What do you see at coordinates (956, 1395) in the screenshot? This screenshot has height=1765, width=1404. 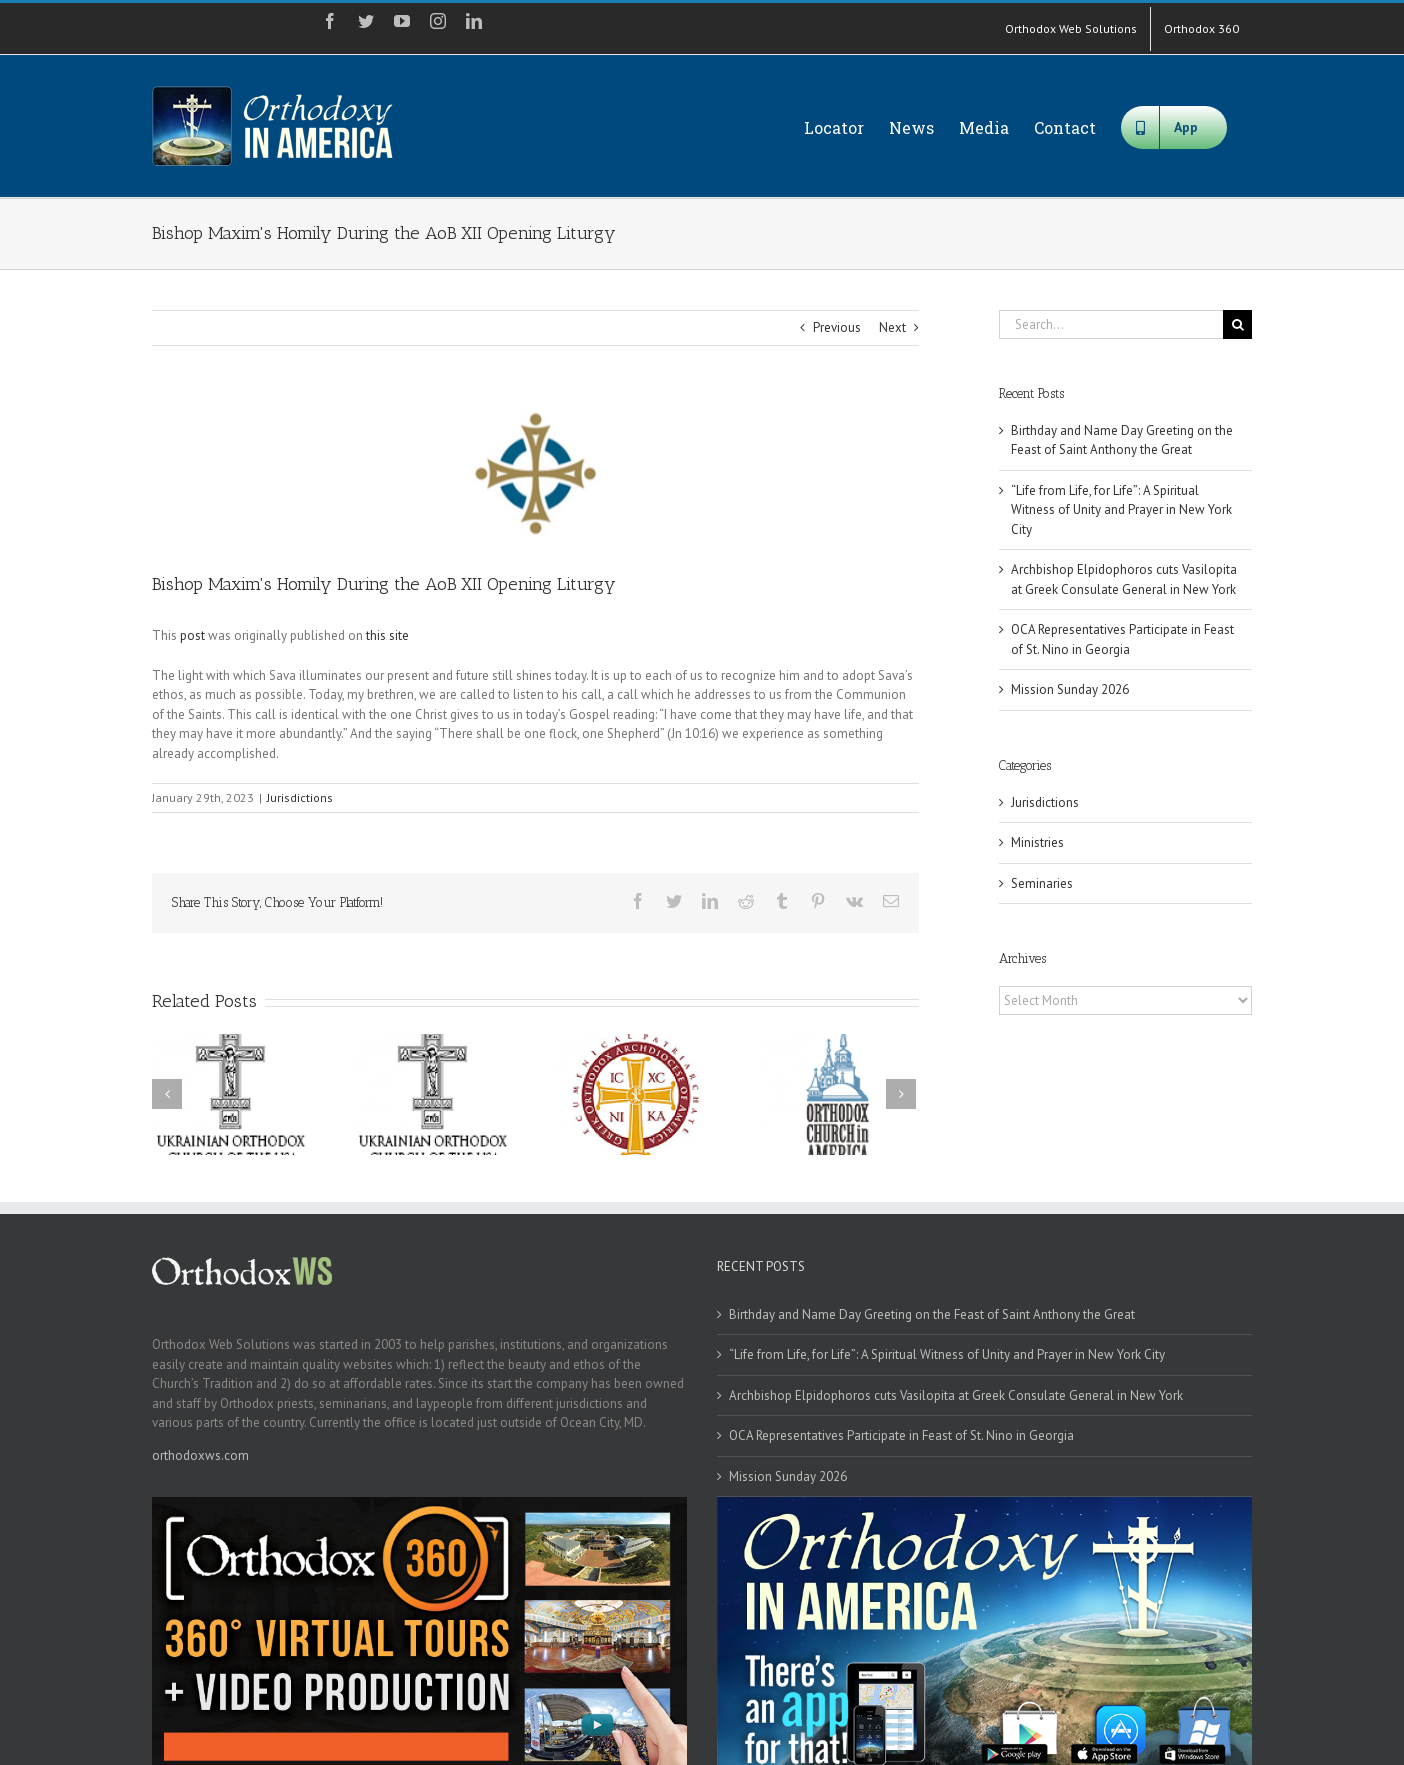 I see `Archbishop Elpidophoros cuts Vasilopita at Greek Consulate General in New York` at bounding box center [956, 1395].